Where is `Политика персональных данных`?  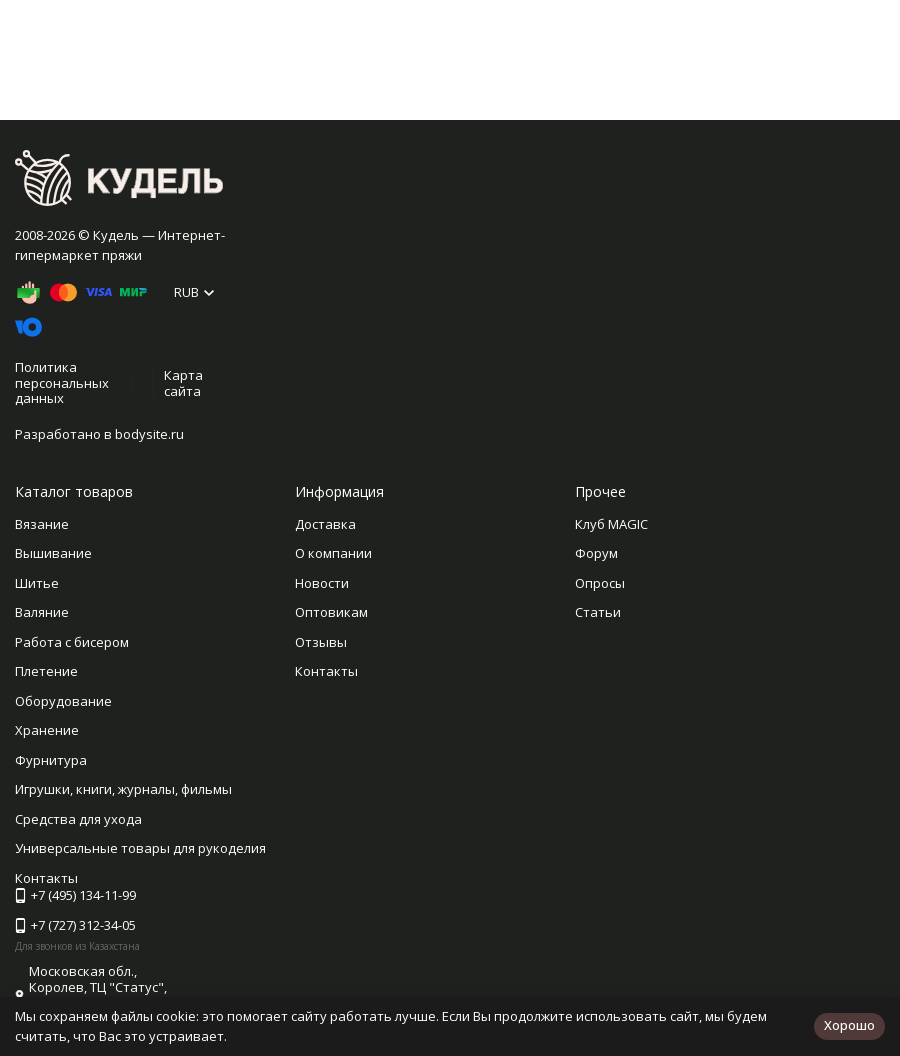
Политика персональных данных is located at coordinates (62, 382).